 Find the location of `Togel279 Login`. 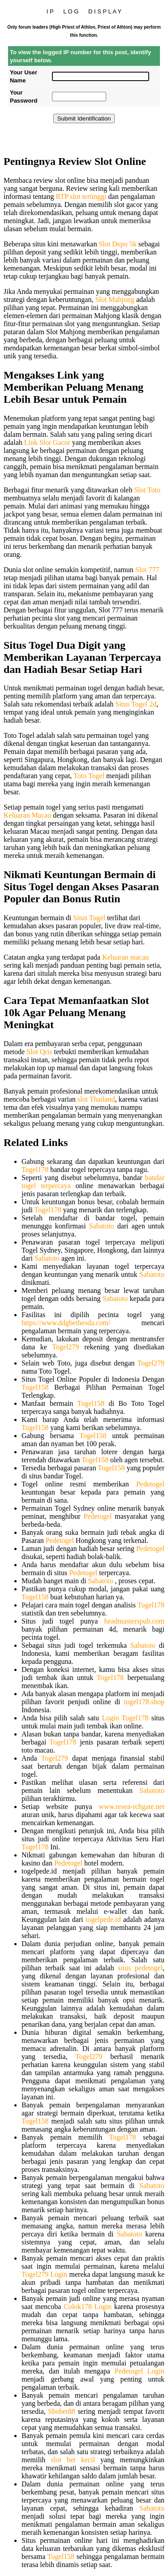

Togel279 Login is located at coordinates (44, 2274).